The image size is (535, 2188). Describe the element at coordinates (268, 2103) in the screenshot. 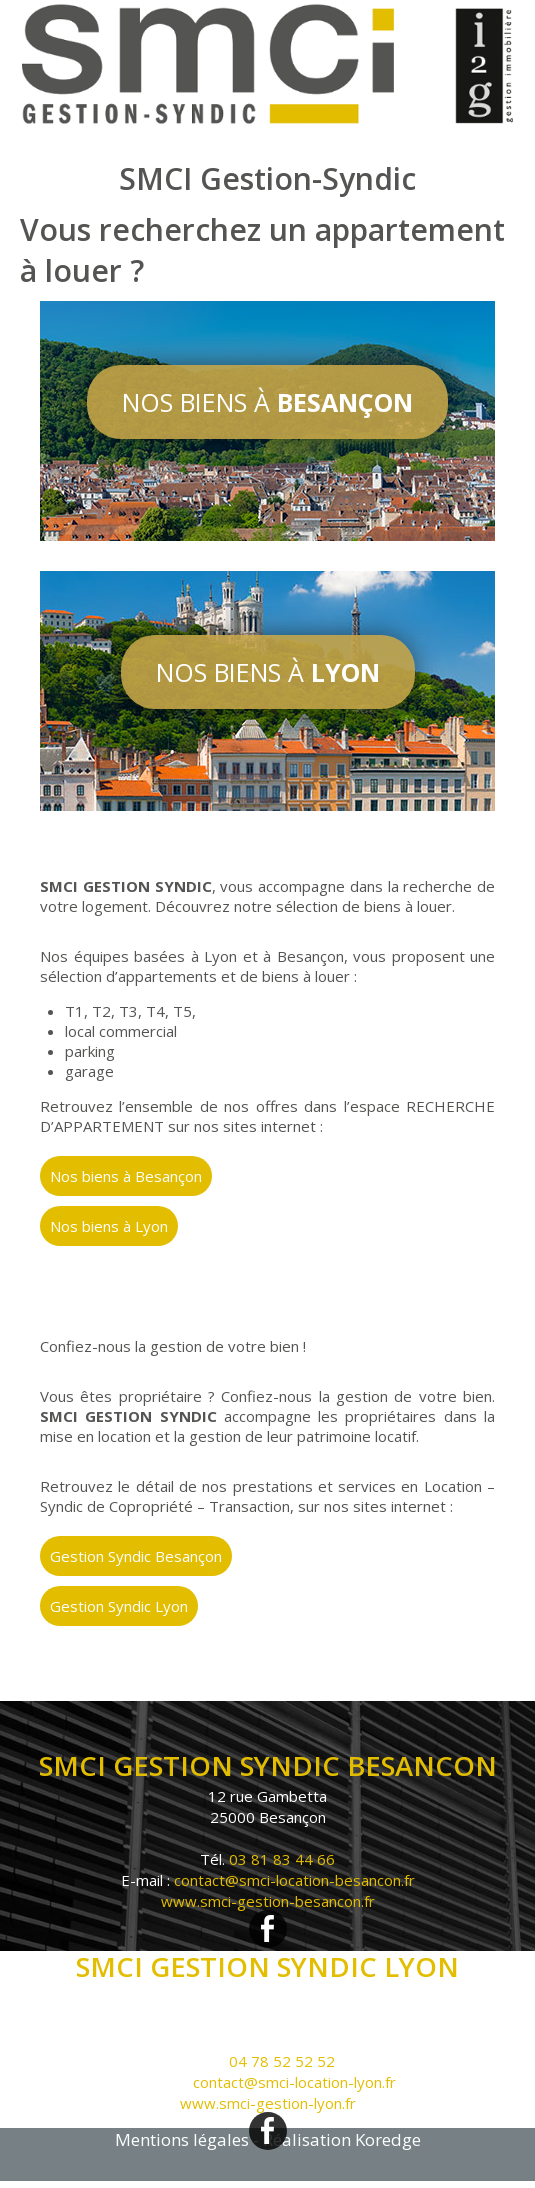

I see `www.smci-gestion-lyon.fr` at that location.